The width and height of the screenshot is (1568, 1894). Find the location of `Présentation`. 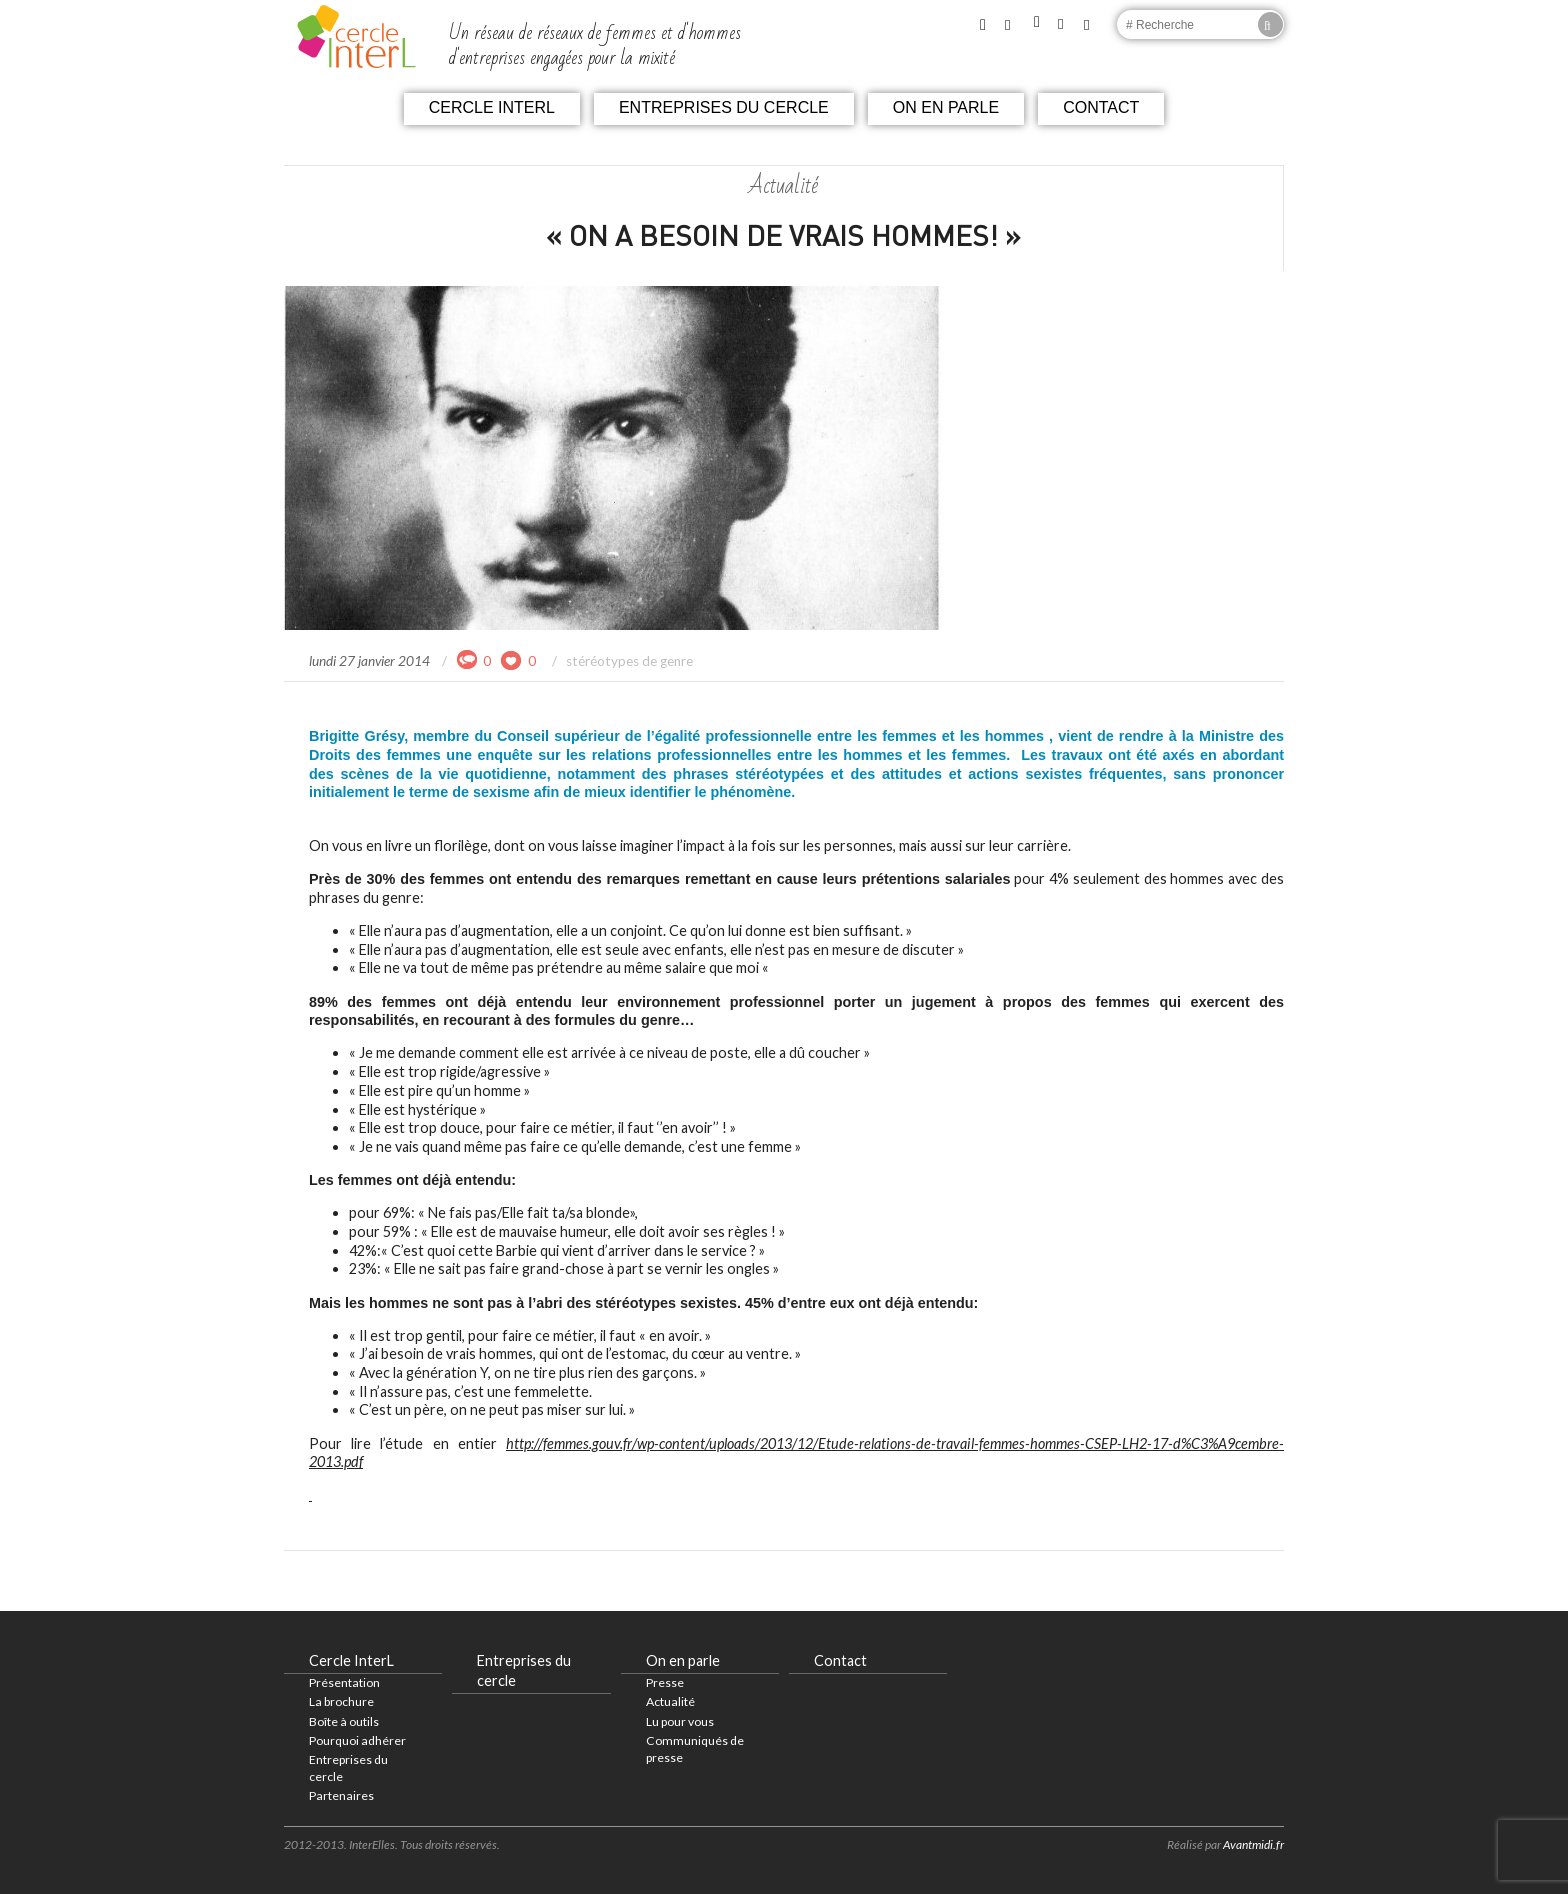

Présentation is located at coordinates (344, 1682).